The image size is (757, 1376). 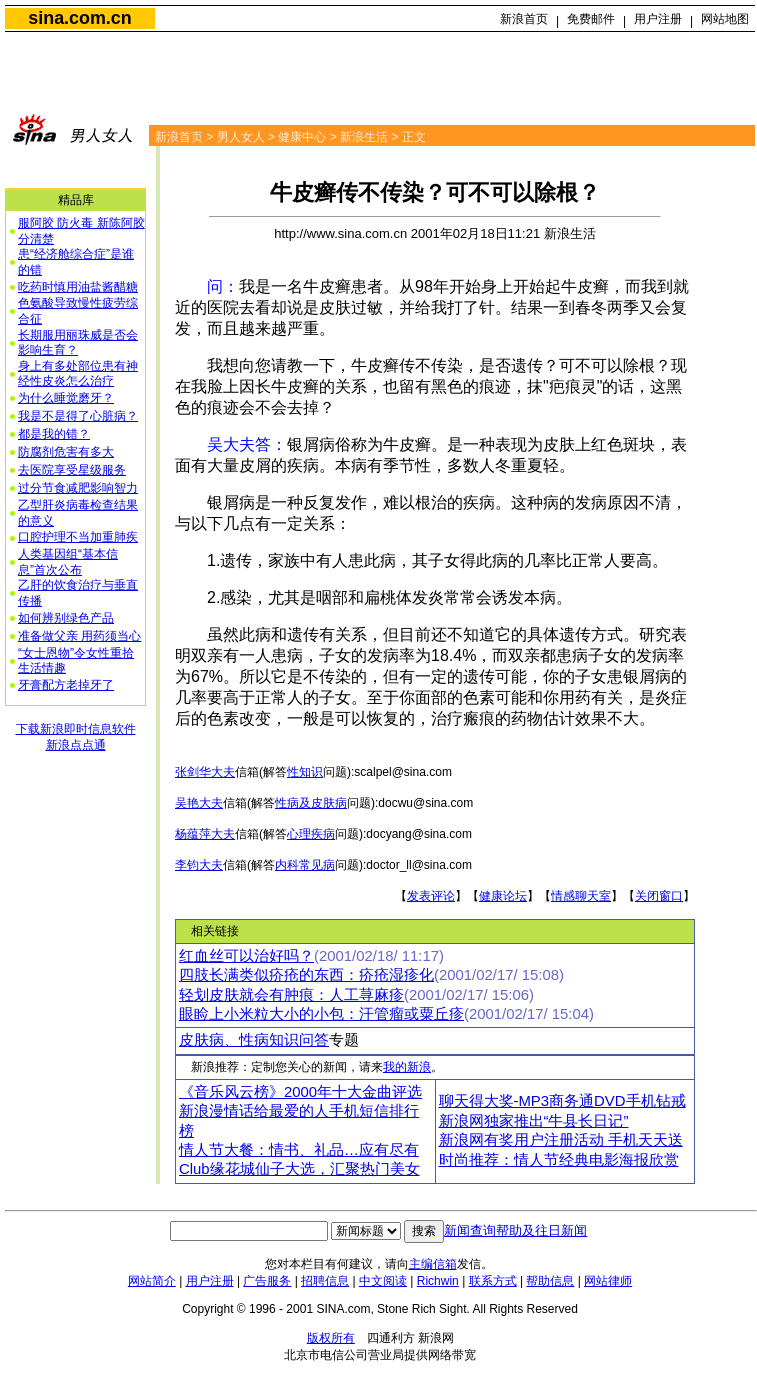 What do you see at coordinates (246, 956) in the screenshot?
I see `红血丝可以治好吗？` at bounding box center [246, 956].